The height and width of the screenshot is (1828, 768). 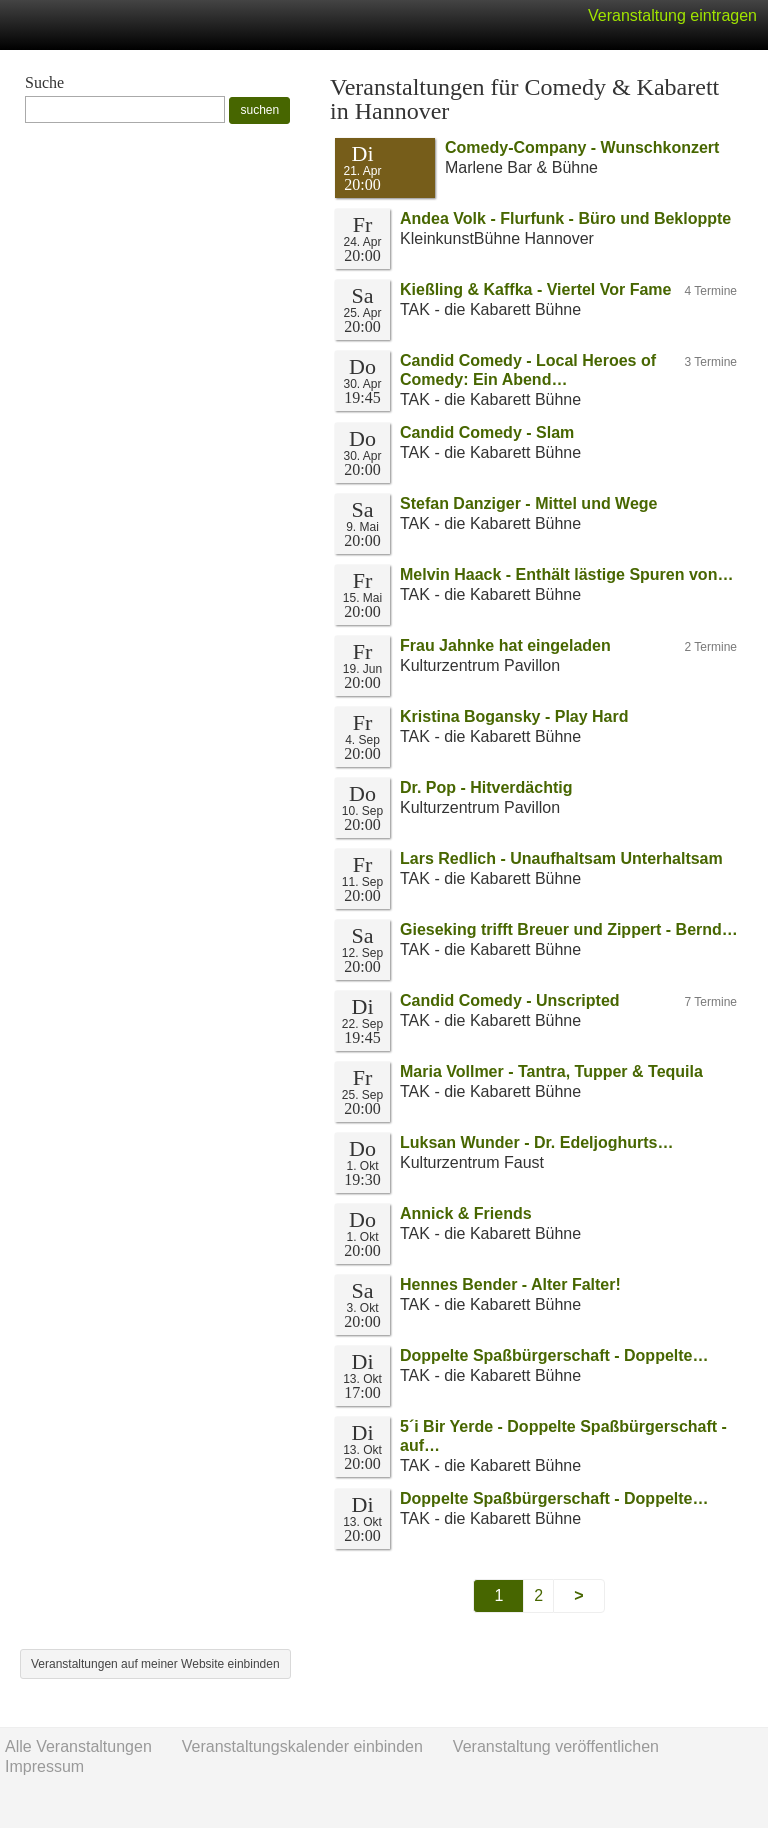 What do you see at coordinates (259, 110) in the screenshot?
I see `suchen` at bounding box center [259, 110].